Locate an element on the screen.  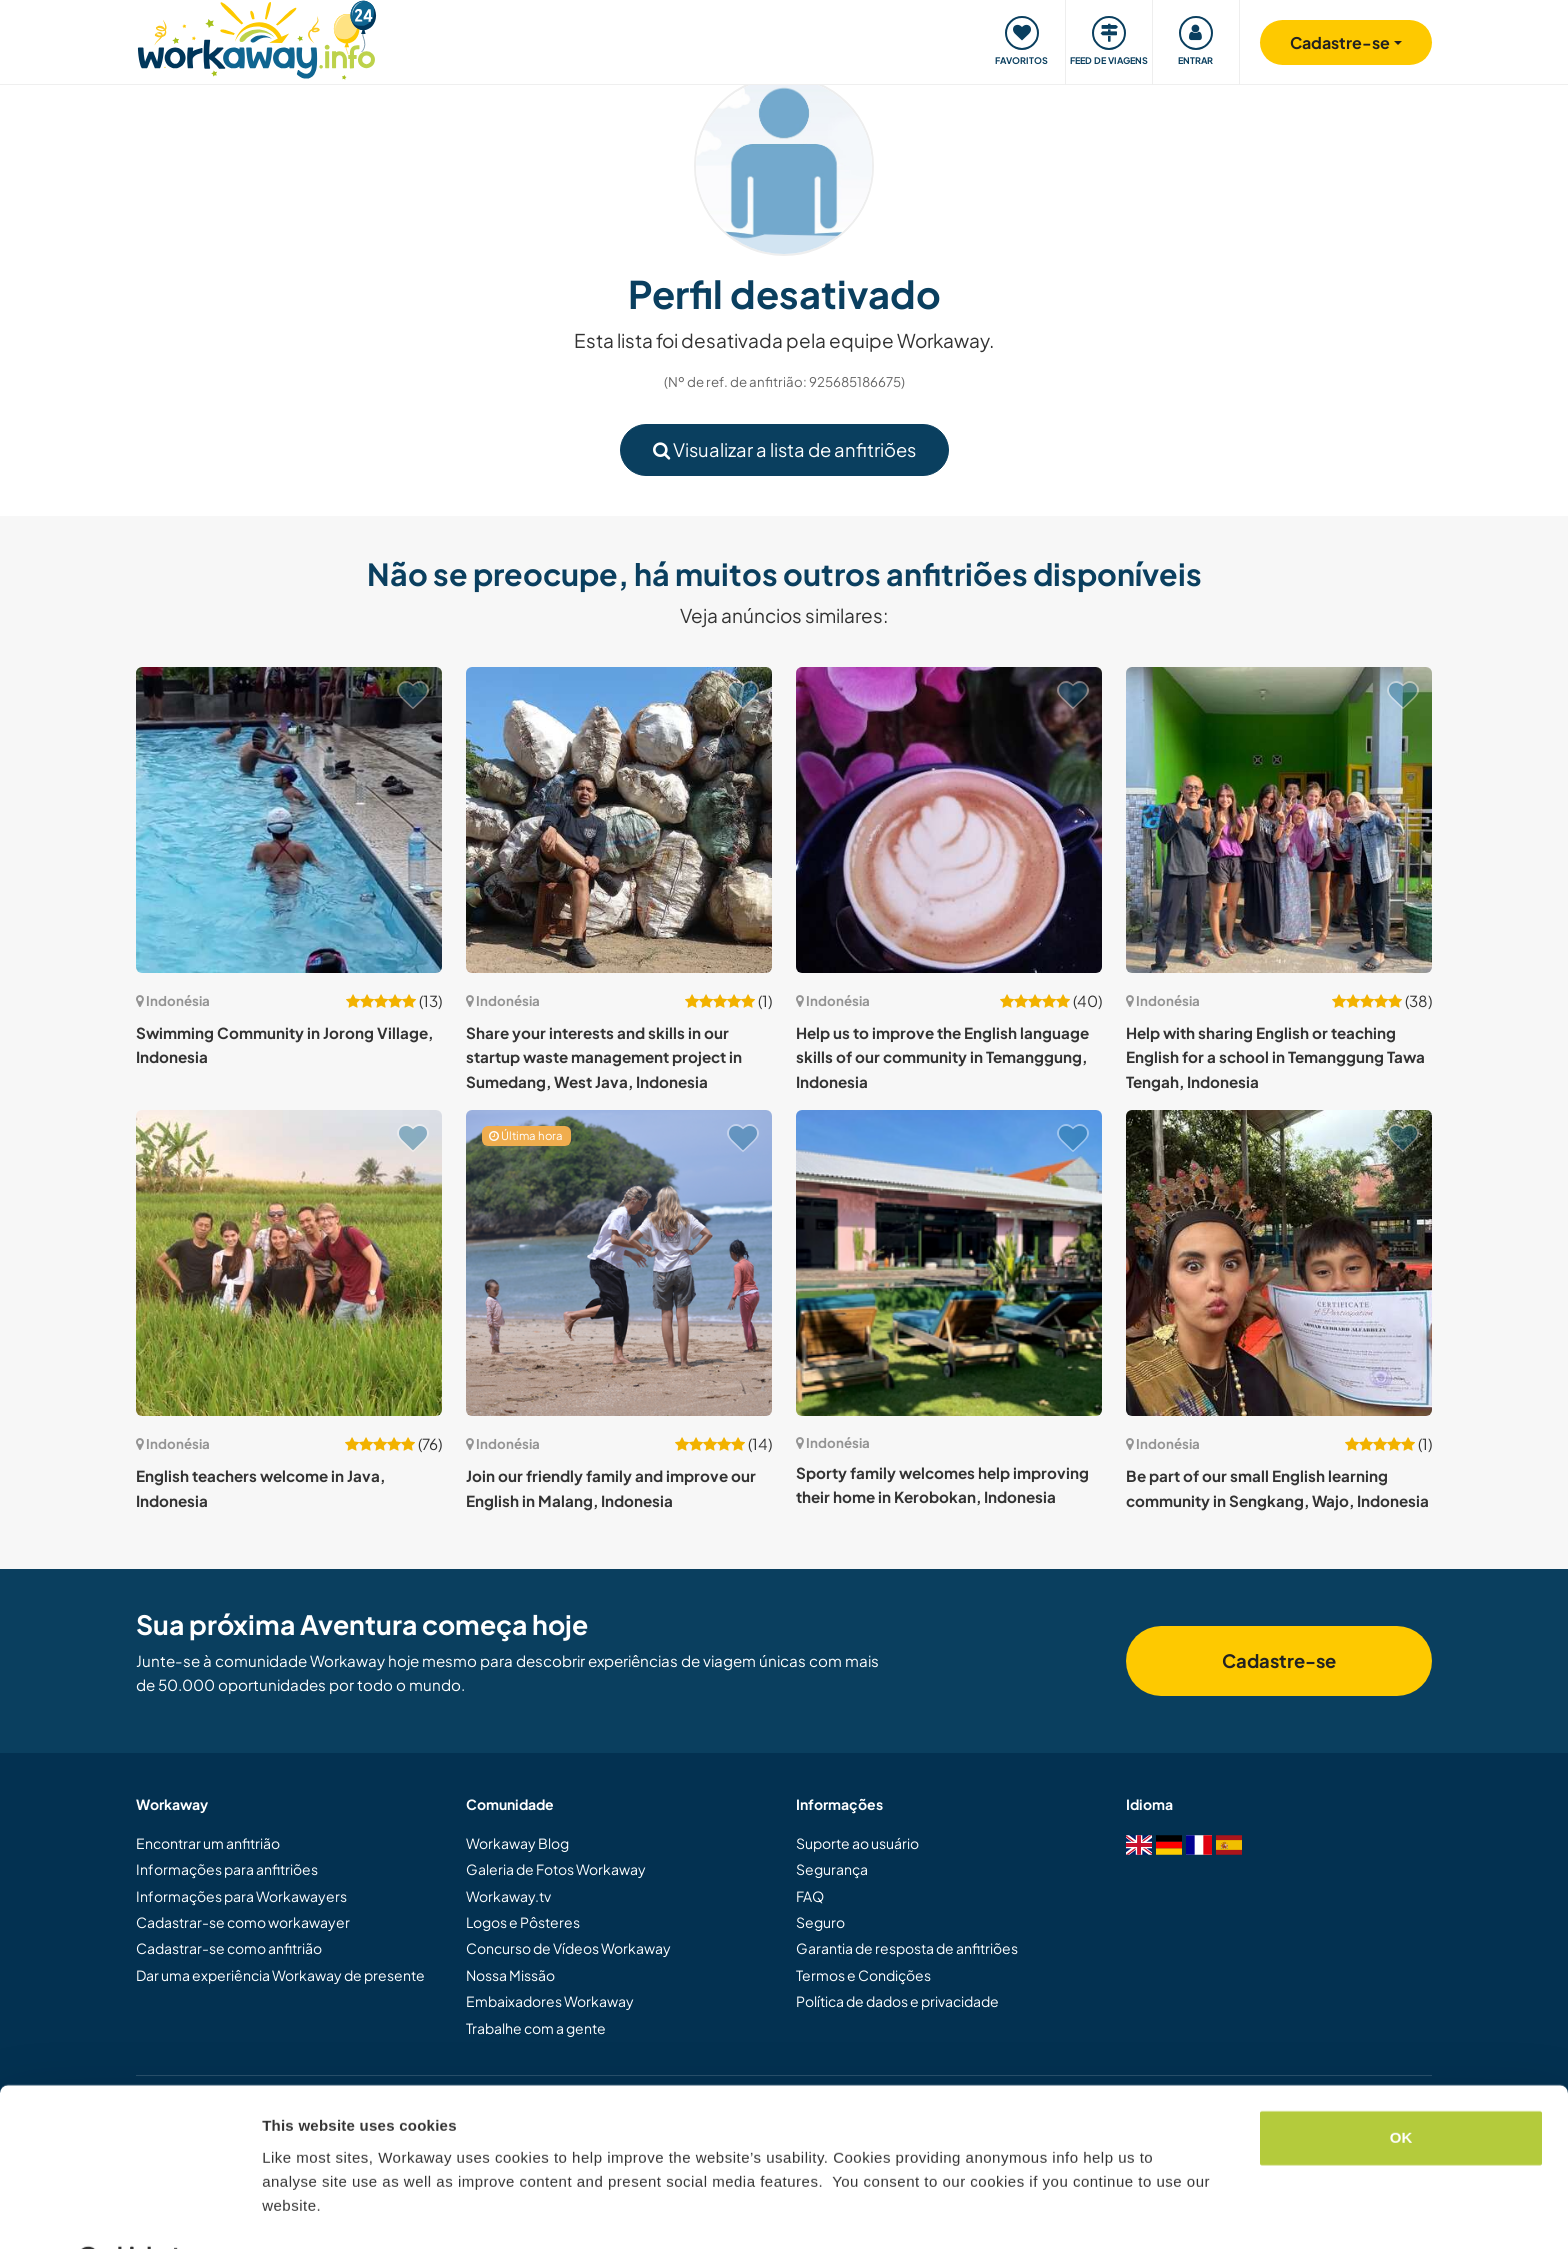
[Show host: Share your interests and skills in our startup waste management project in Sumedang, West Java, Indonesia] is located at coordinates (619, 820).